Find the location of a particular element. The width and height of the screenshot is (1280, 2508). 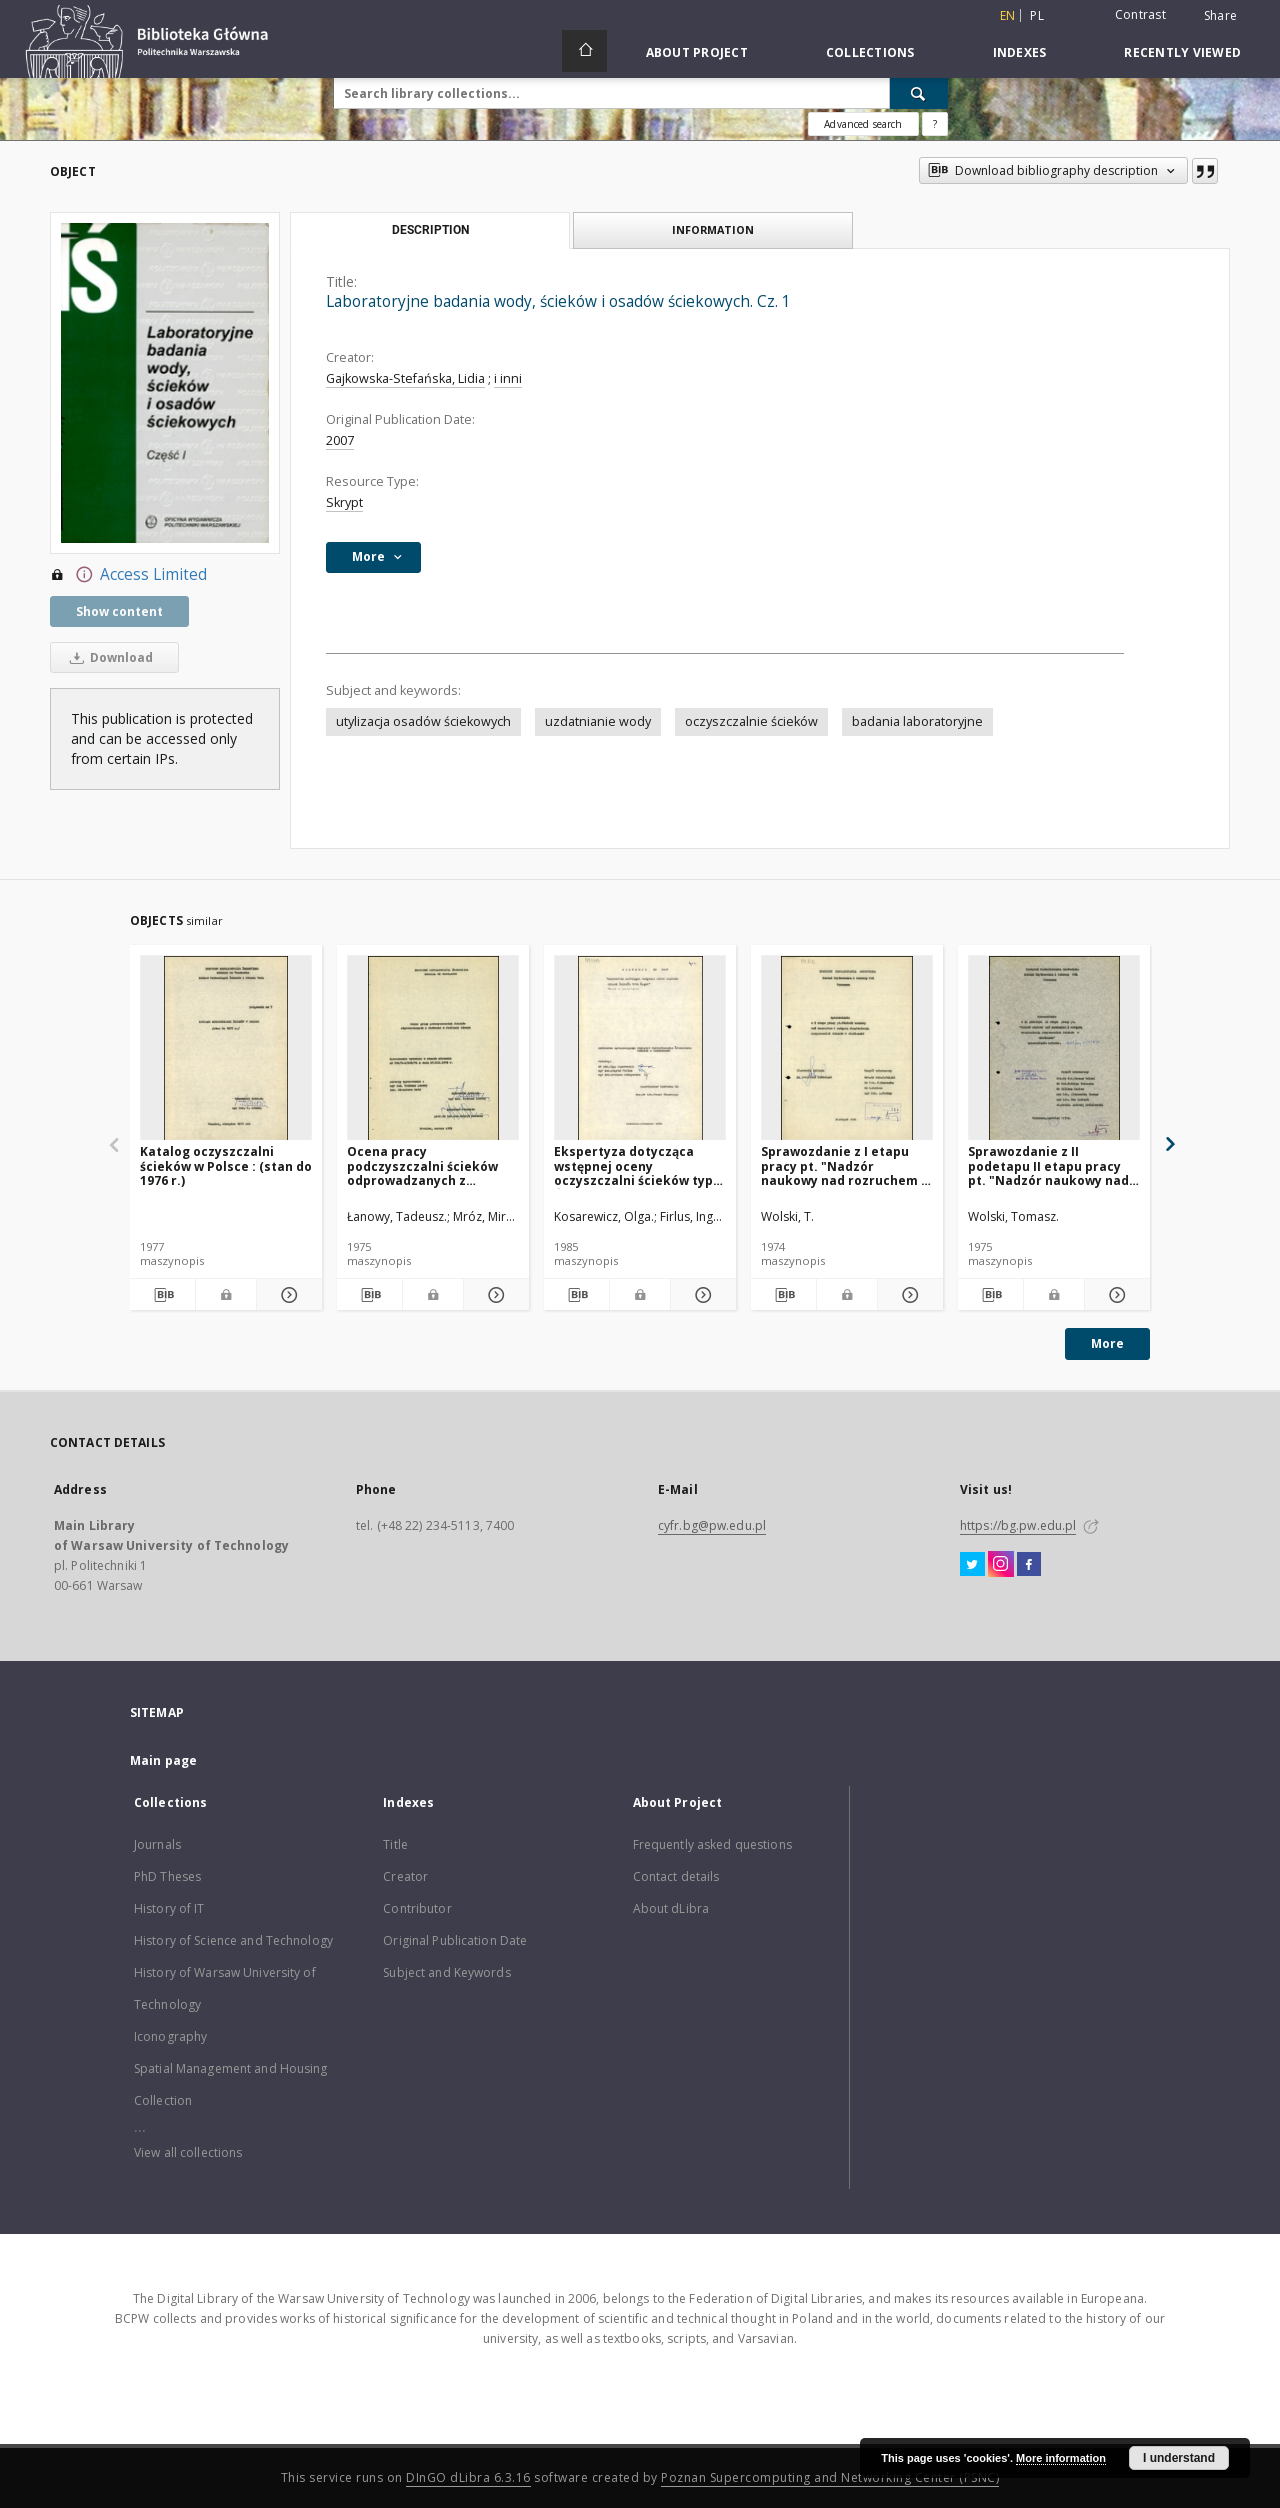

Frequently asked questions is located at coordinates (712, 1844).